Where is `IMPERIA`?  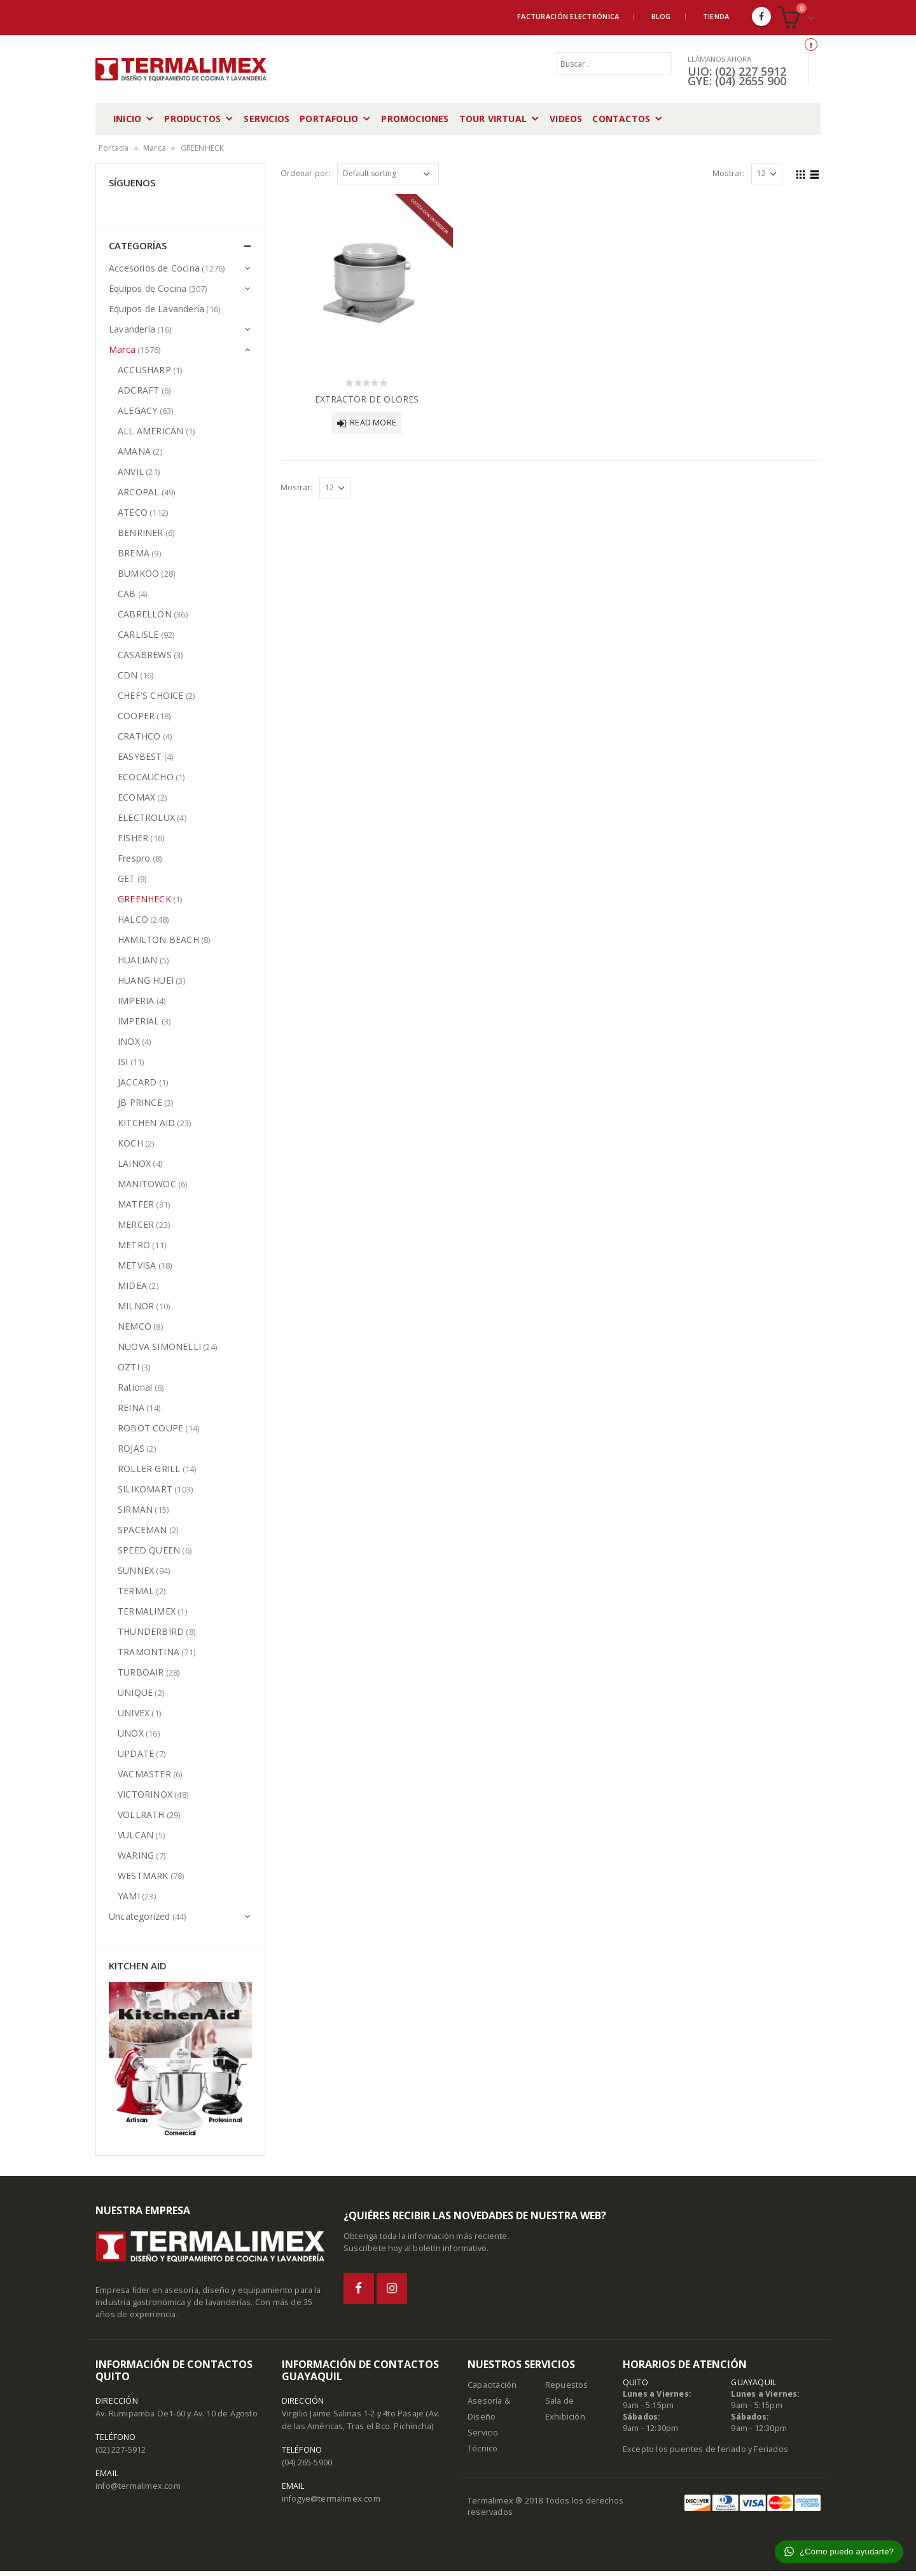 IMPERIA is located at coordinates (136, 1001).